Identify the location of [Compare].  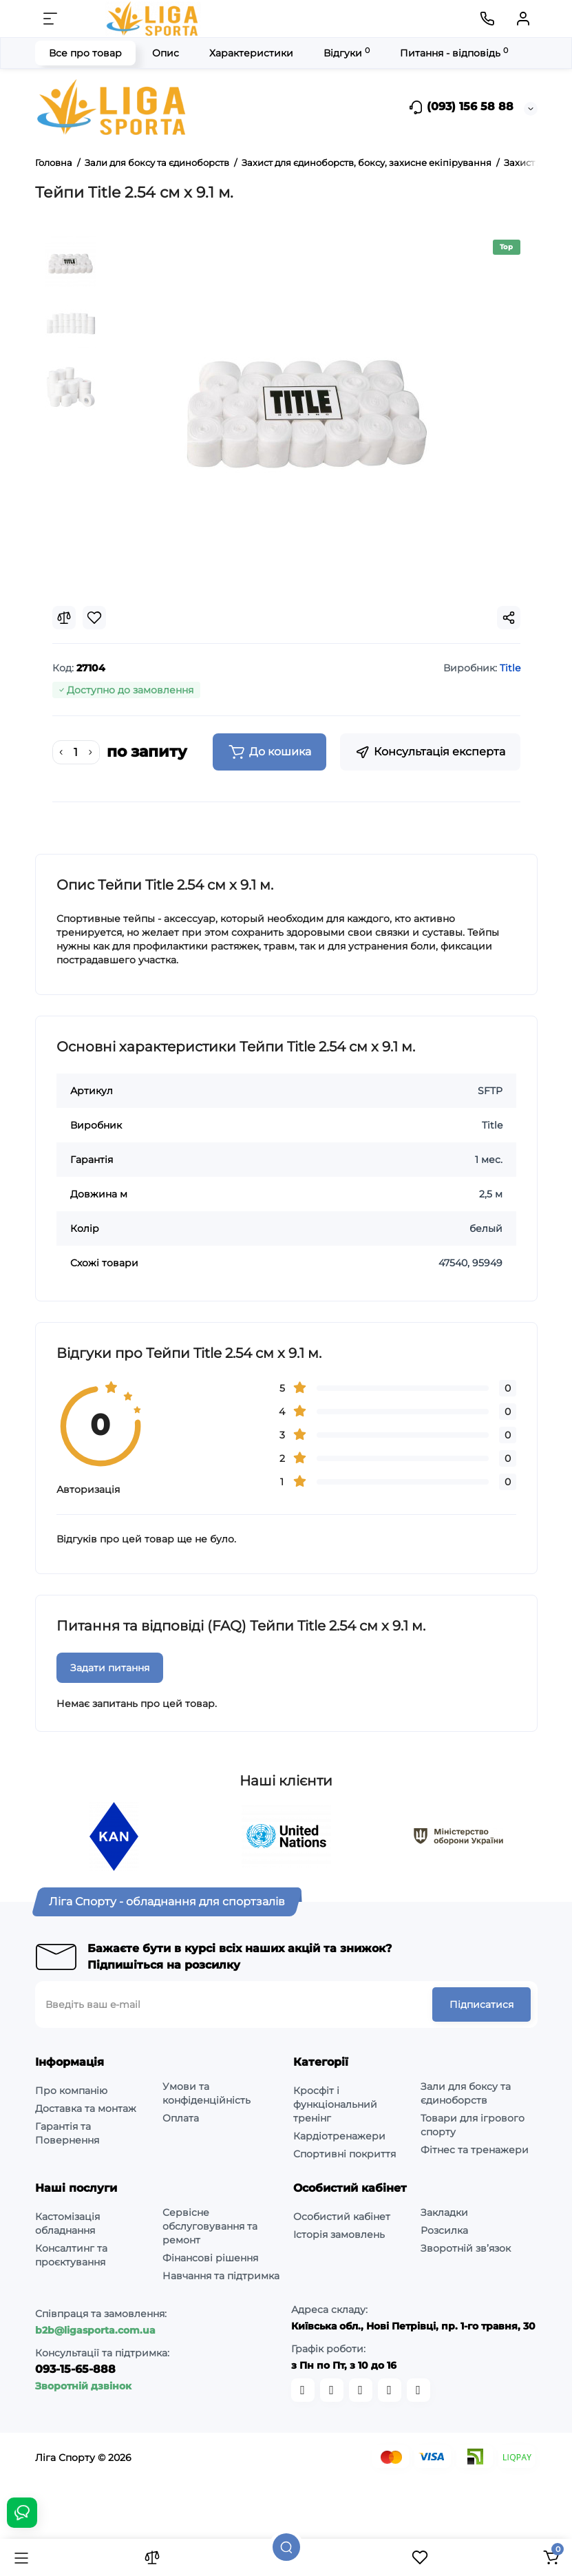
(64, 617).